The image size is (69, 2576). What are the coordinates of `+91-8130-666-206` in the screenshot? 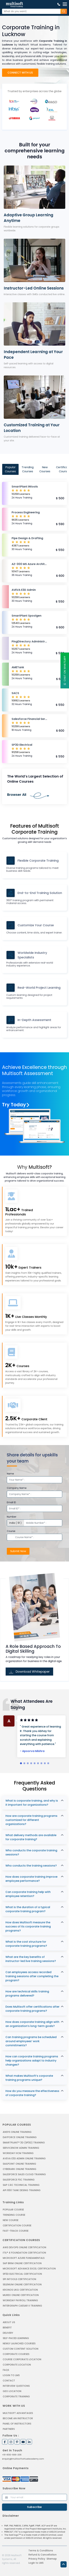 It's located at (11, 2454).